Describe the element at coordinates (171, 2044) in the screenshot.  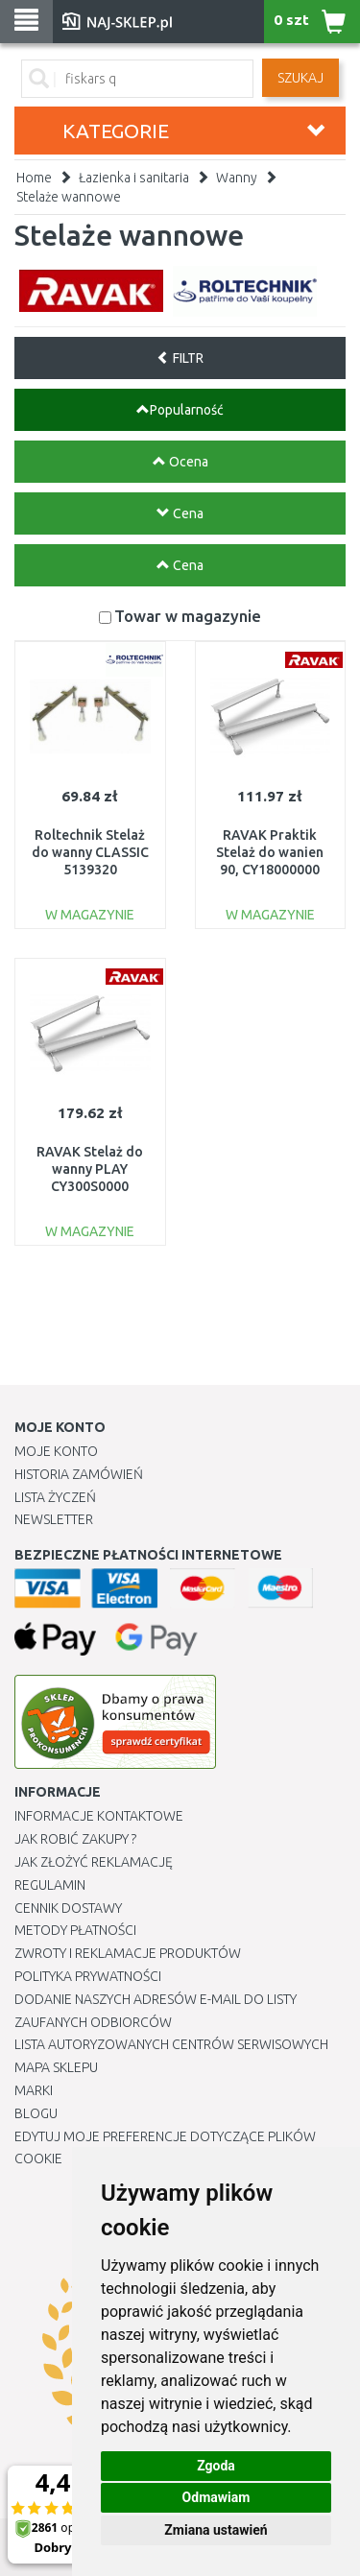
I see `Lista autoryzowanych centrów serwisowych` at that location.